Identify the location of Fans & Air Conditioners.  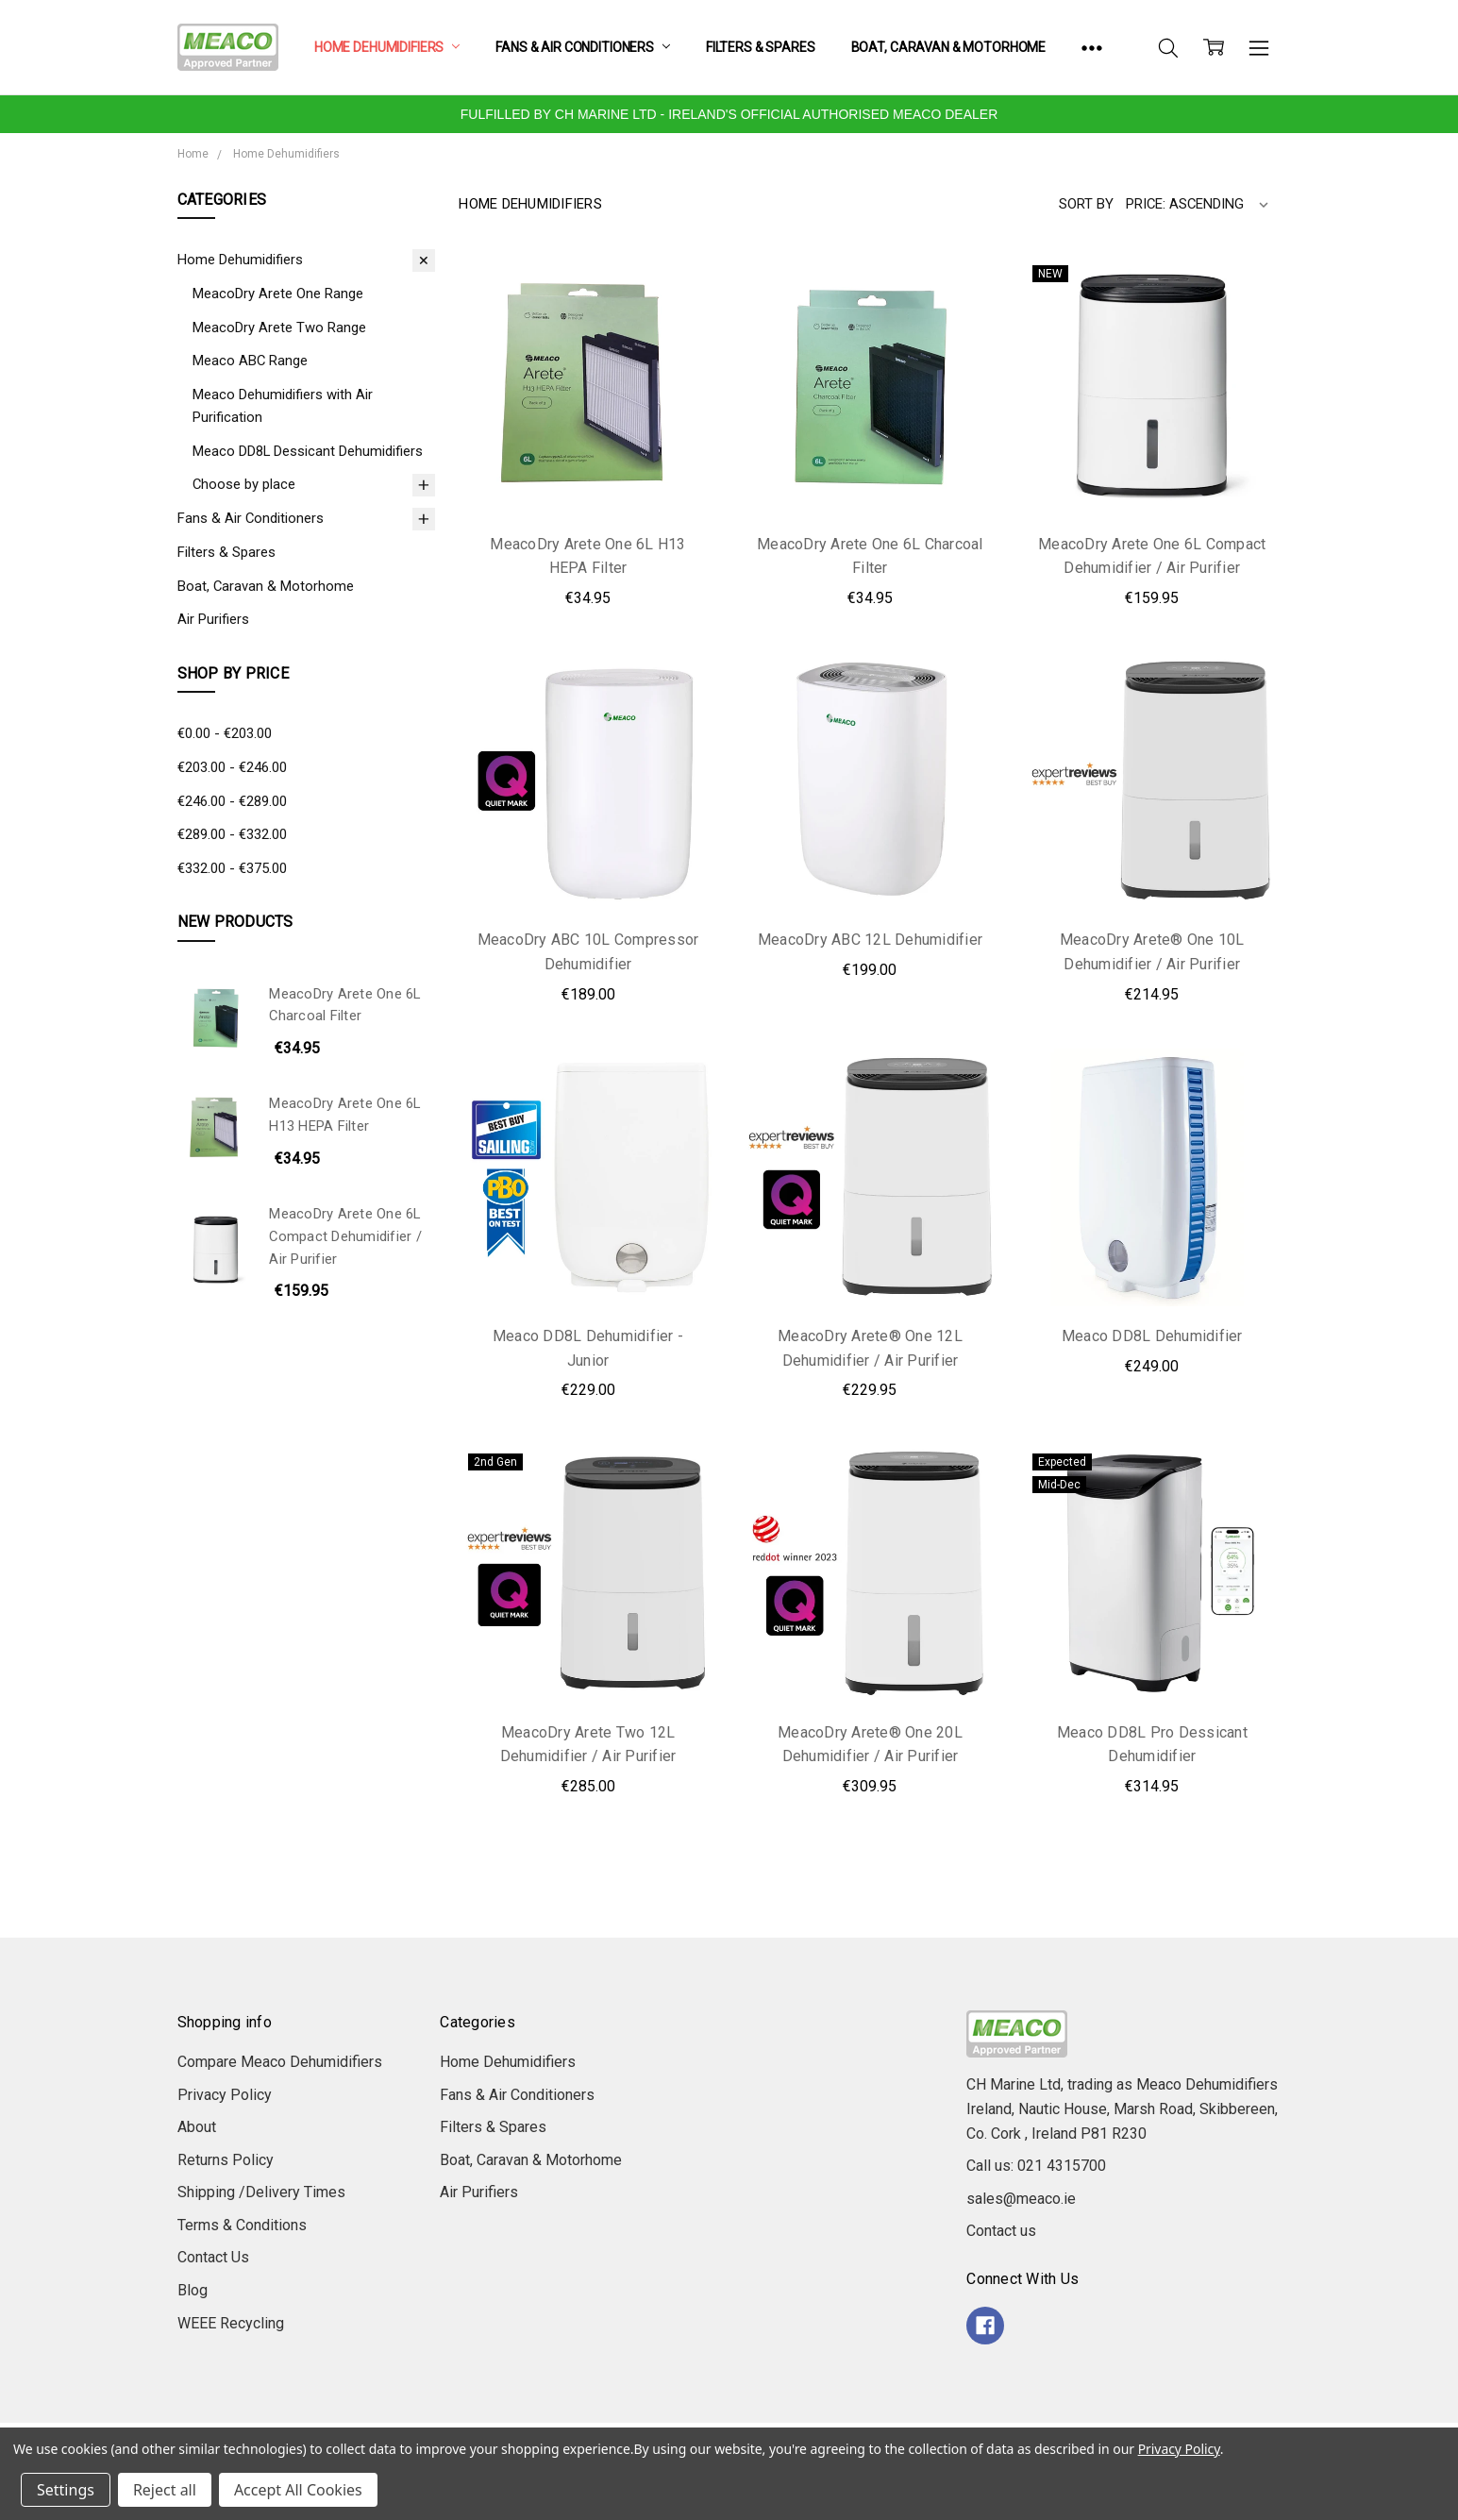
(582, 47).